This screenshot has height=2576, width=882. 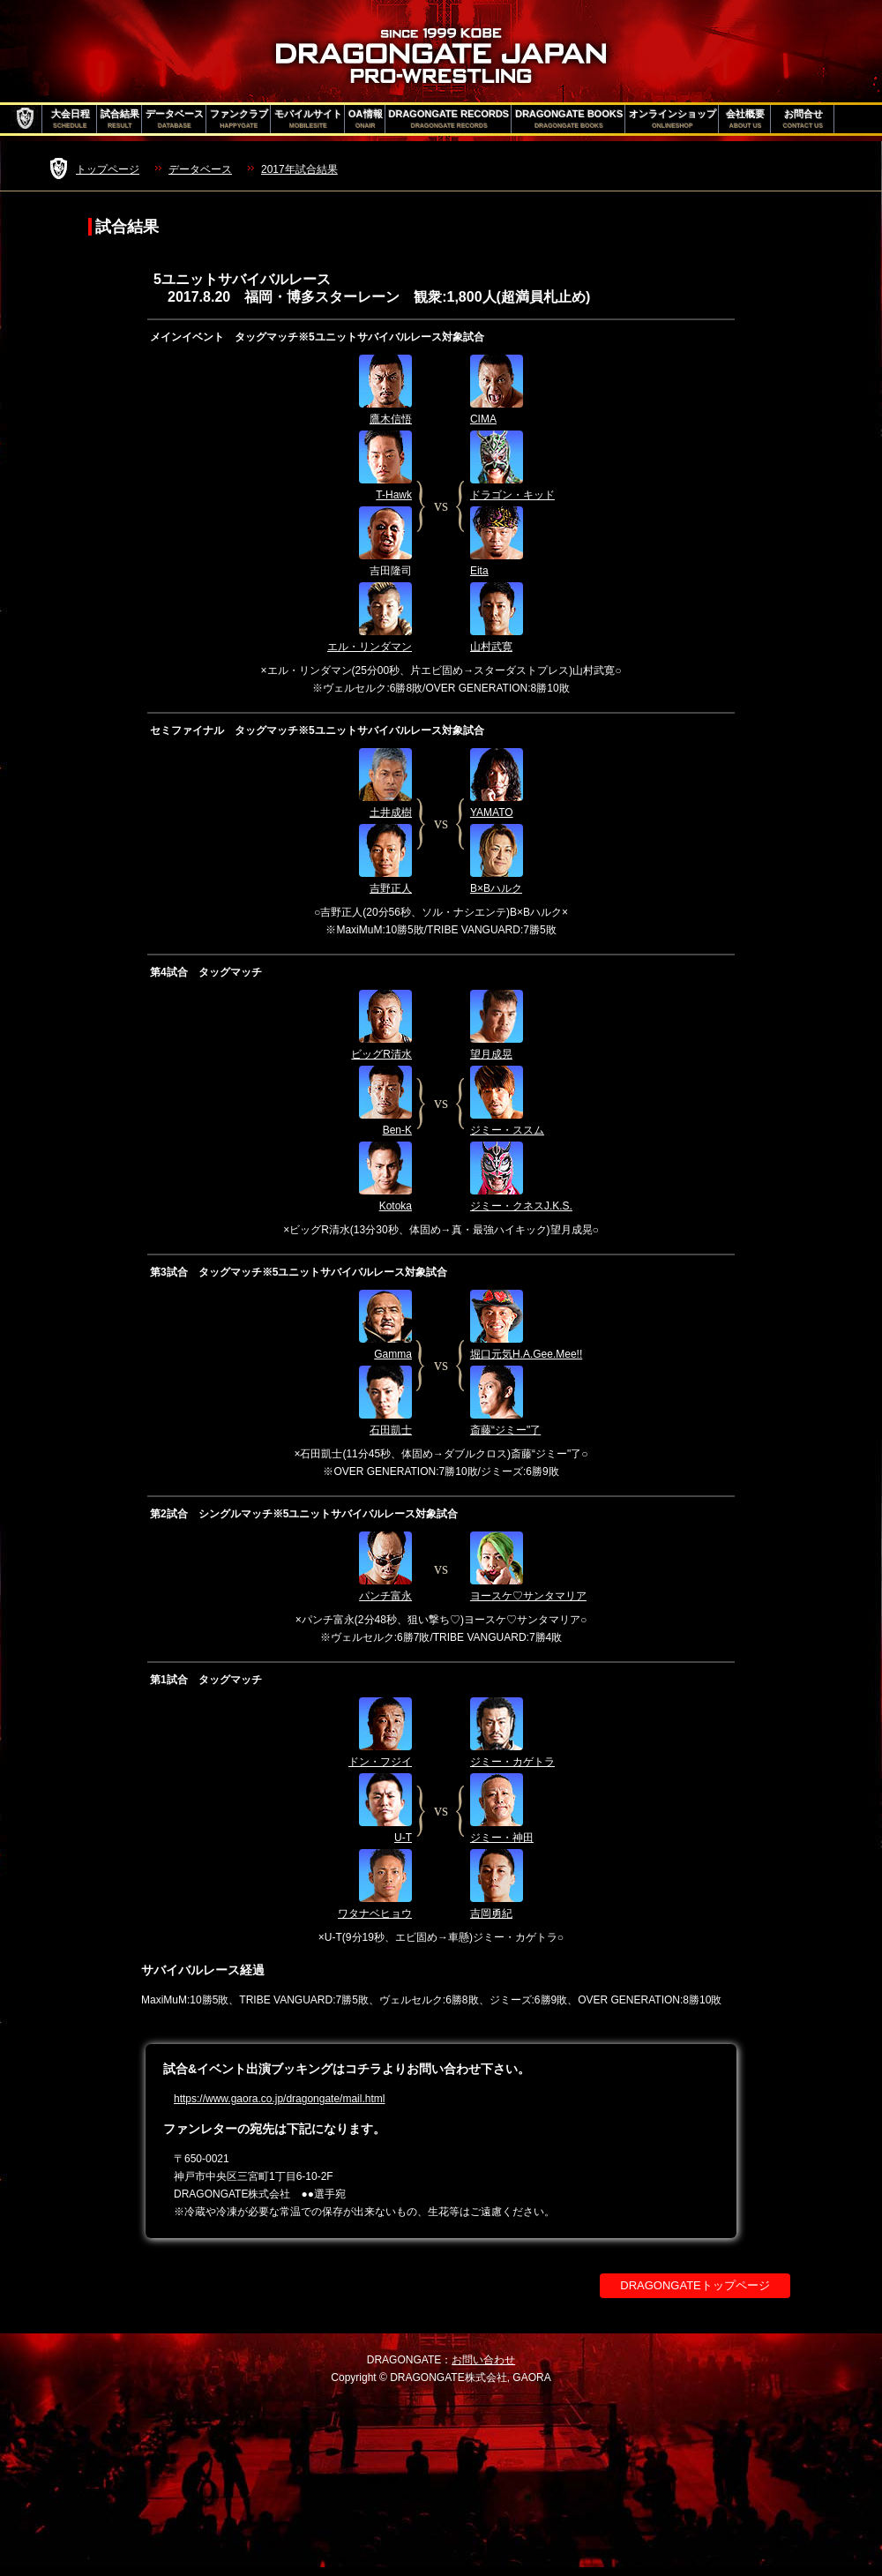 What do you see at coordinates (394, 495) in the screenshot?
I see `T-Hawk` at bounding box center [394, 495].